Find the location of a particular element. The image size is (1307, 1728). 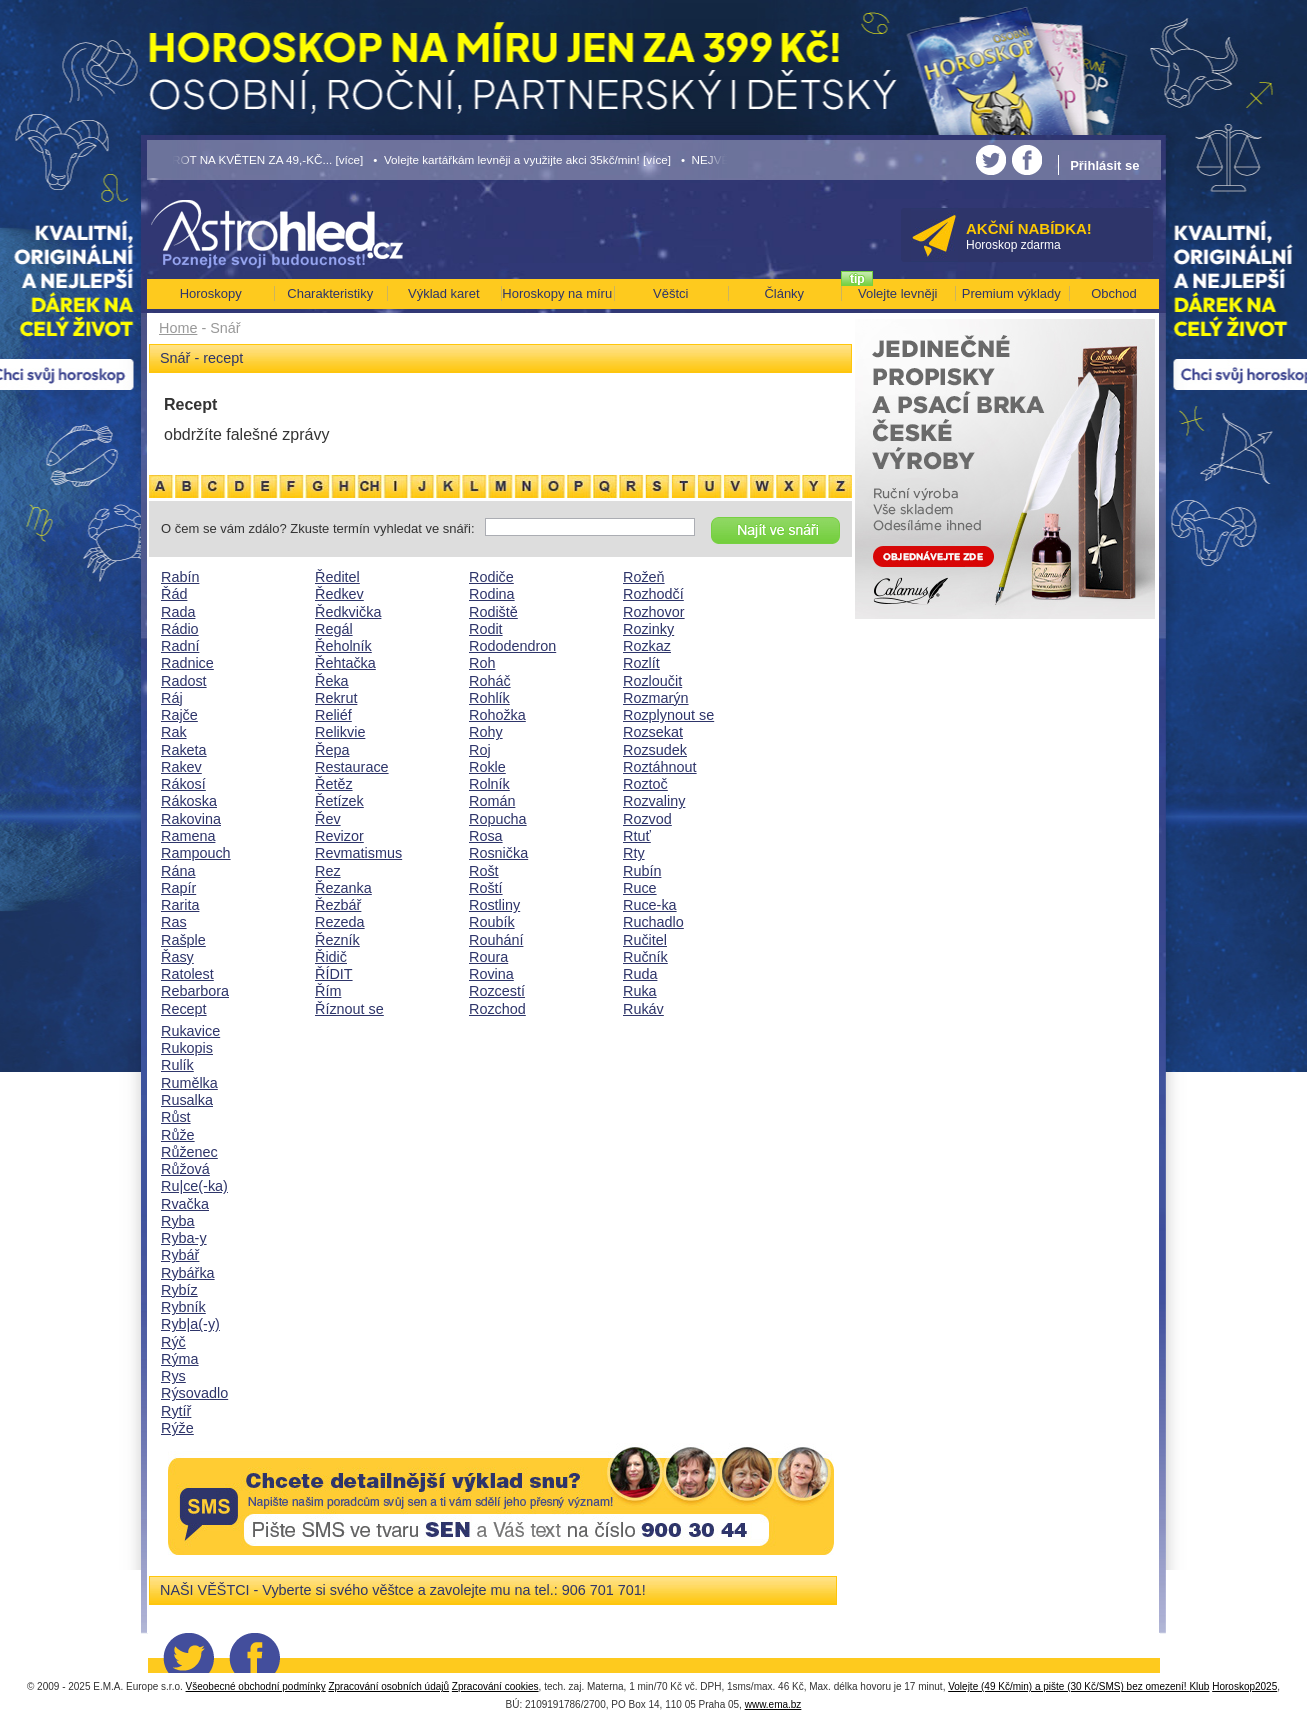

Řetízek is located at coordinates (339, 801).